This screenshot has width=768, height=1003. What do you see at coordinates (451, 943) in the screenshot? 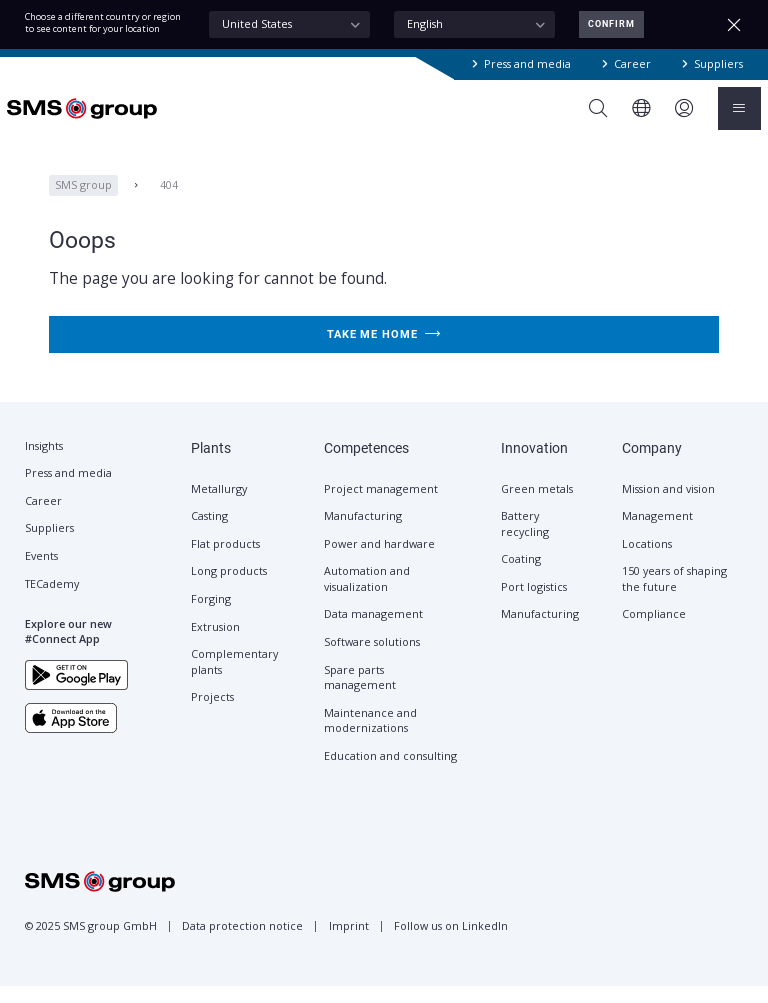
I see `Follow us on LinkedIn` at bounding box center [451, 943].